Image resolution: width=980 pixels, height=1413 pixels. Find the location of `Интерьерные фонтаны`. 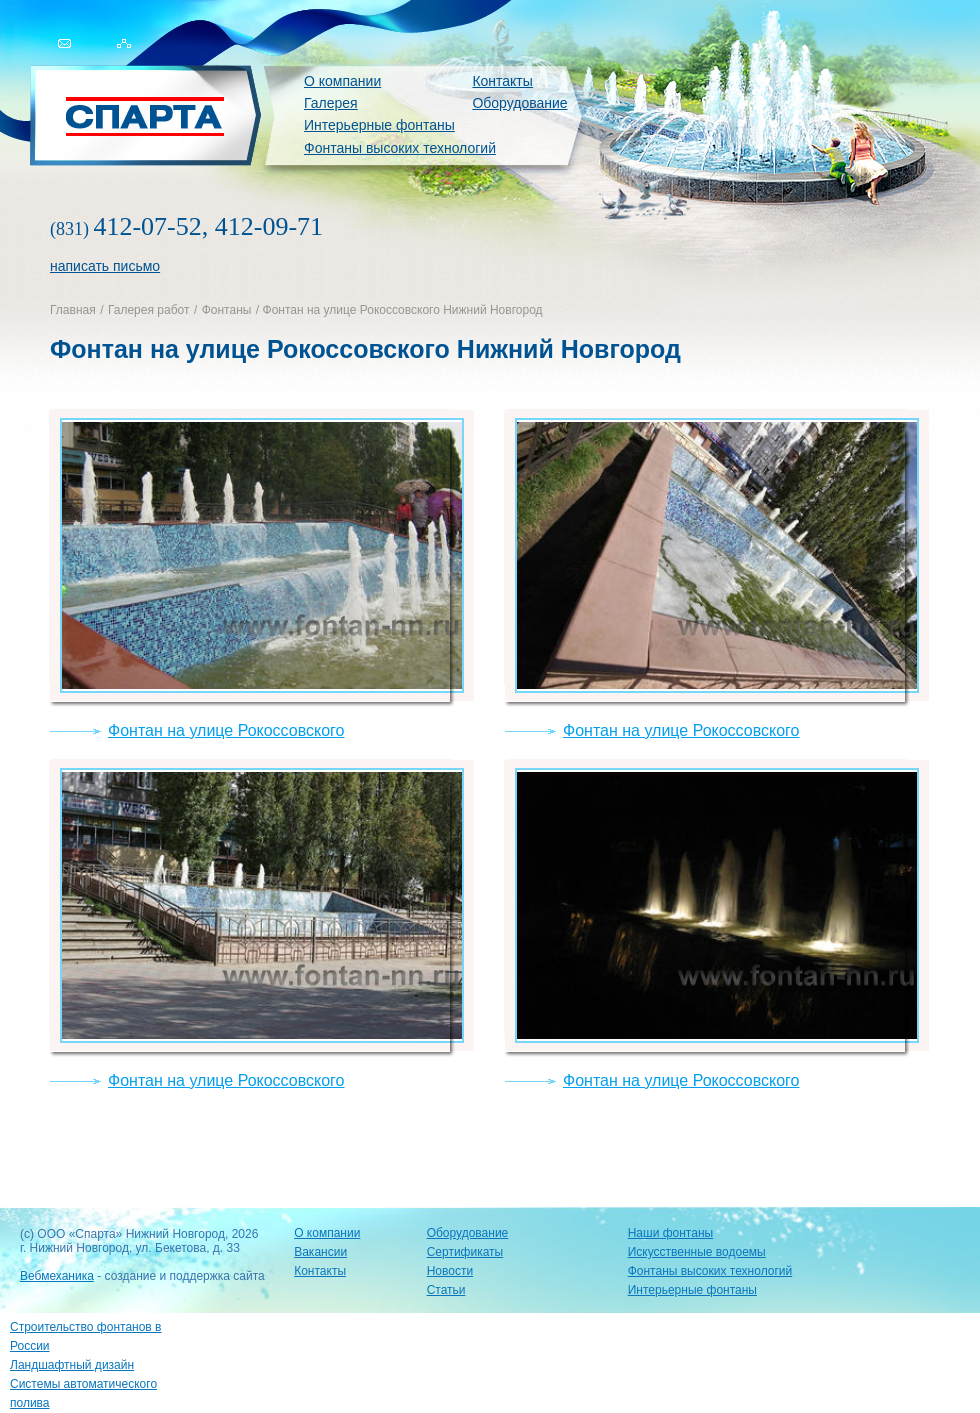

Интерьерные фонтаны is located at coordinates (379, 125).